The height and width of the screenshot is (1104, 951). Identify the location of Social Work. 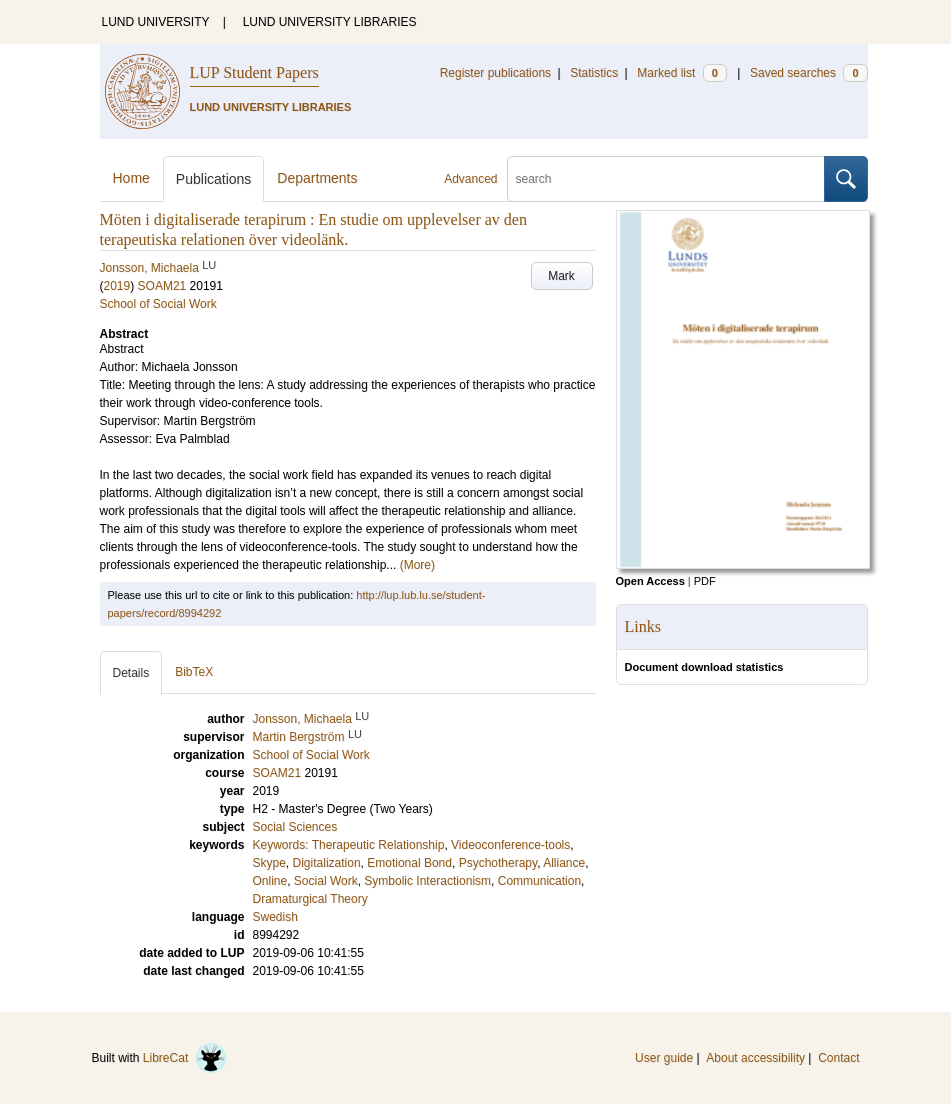
(326, 881).